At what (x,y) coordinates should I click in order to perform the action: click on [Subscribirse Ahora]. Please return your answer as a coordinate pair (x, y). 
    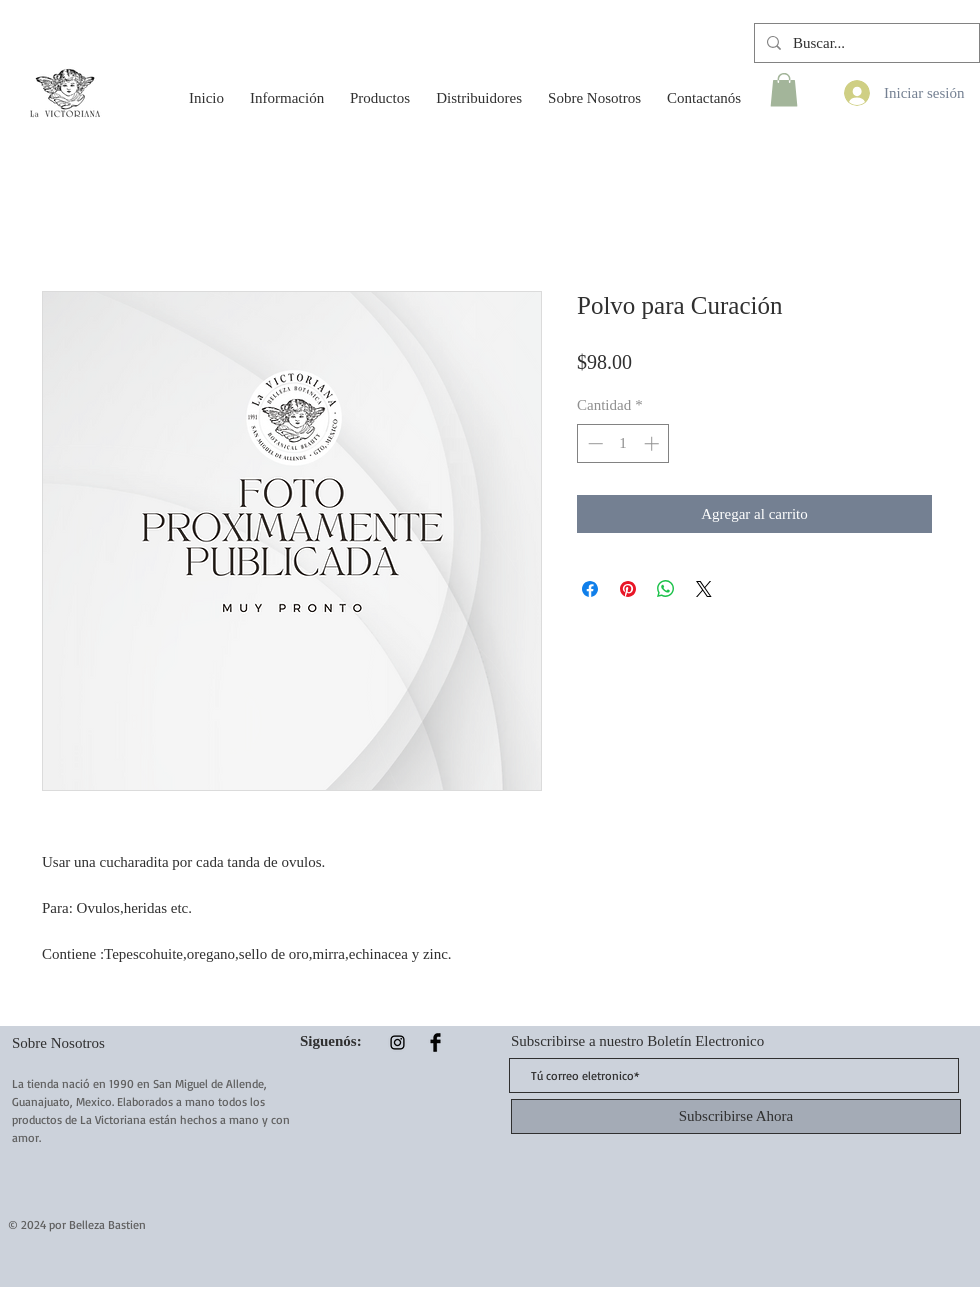
    Looking at the image, I should click on (736, 1116).